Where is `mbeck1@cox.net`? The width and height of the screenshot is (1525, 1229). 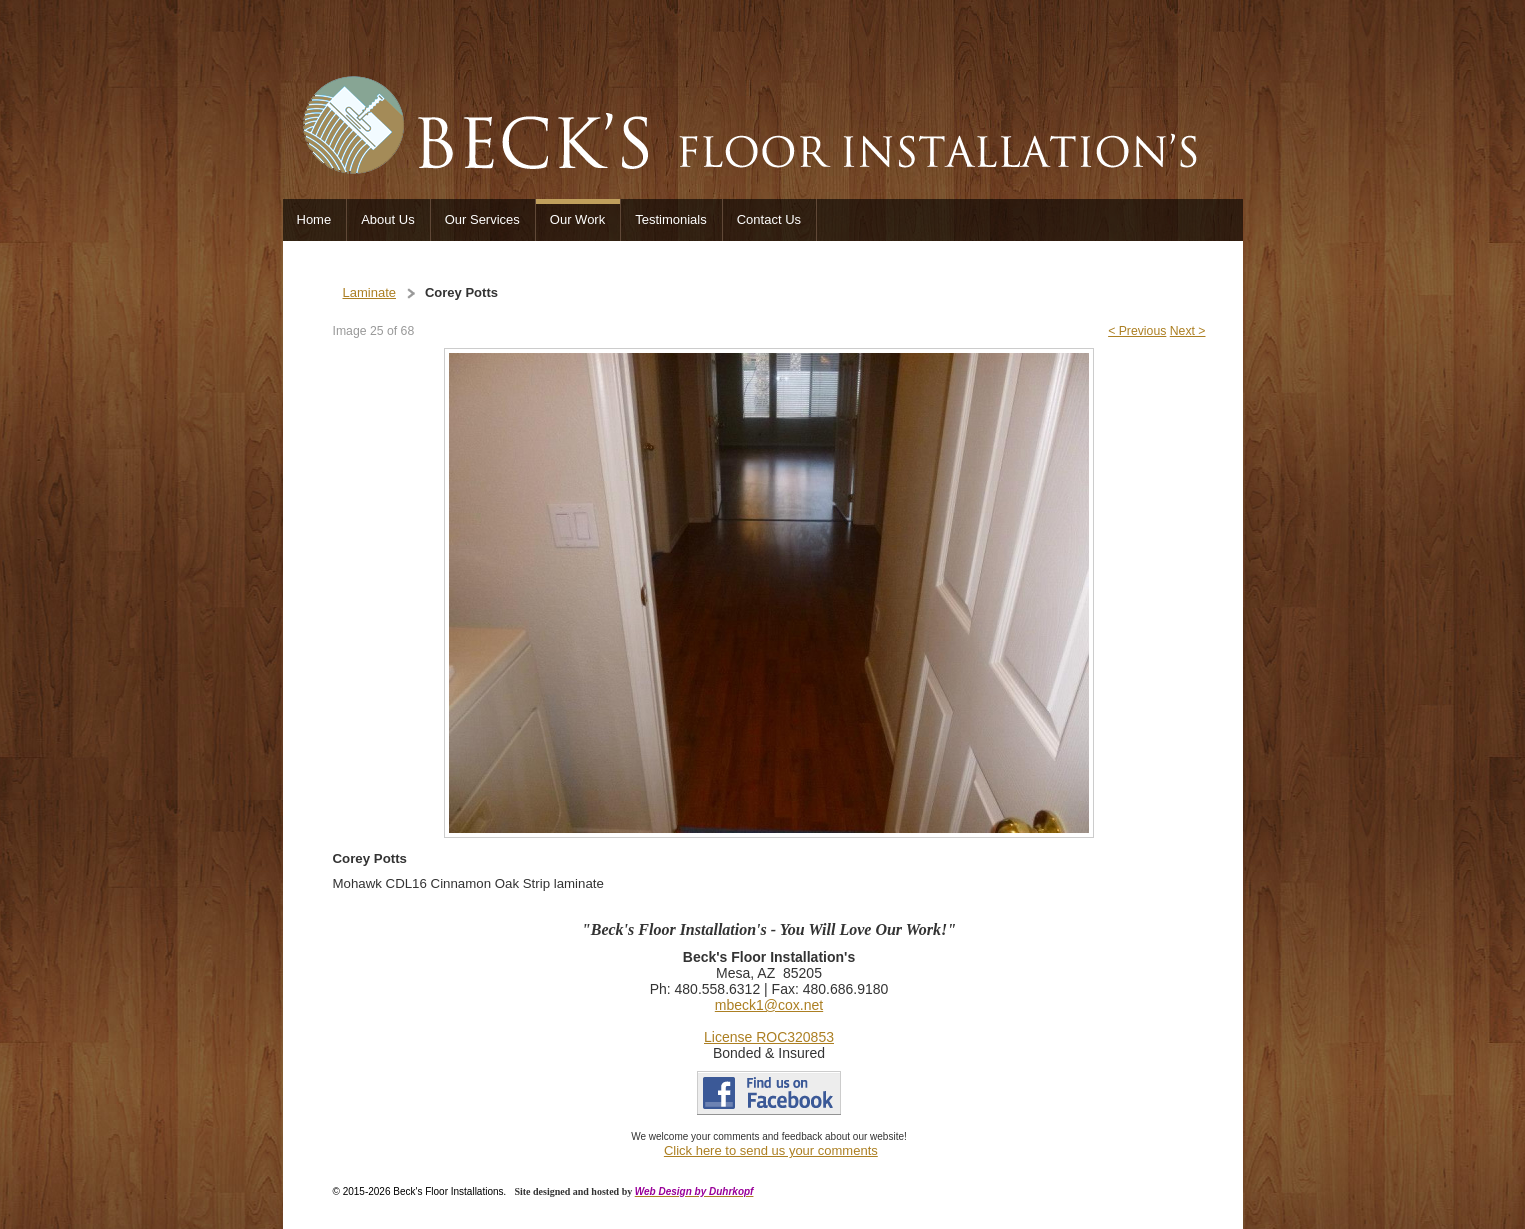 mbeck1@cox.net is located at coordinates (769, 1005).